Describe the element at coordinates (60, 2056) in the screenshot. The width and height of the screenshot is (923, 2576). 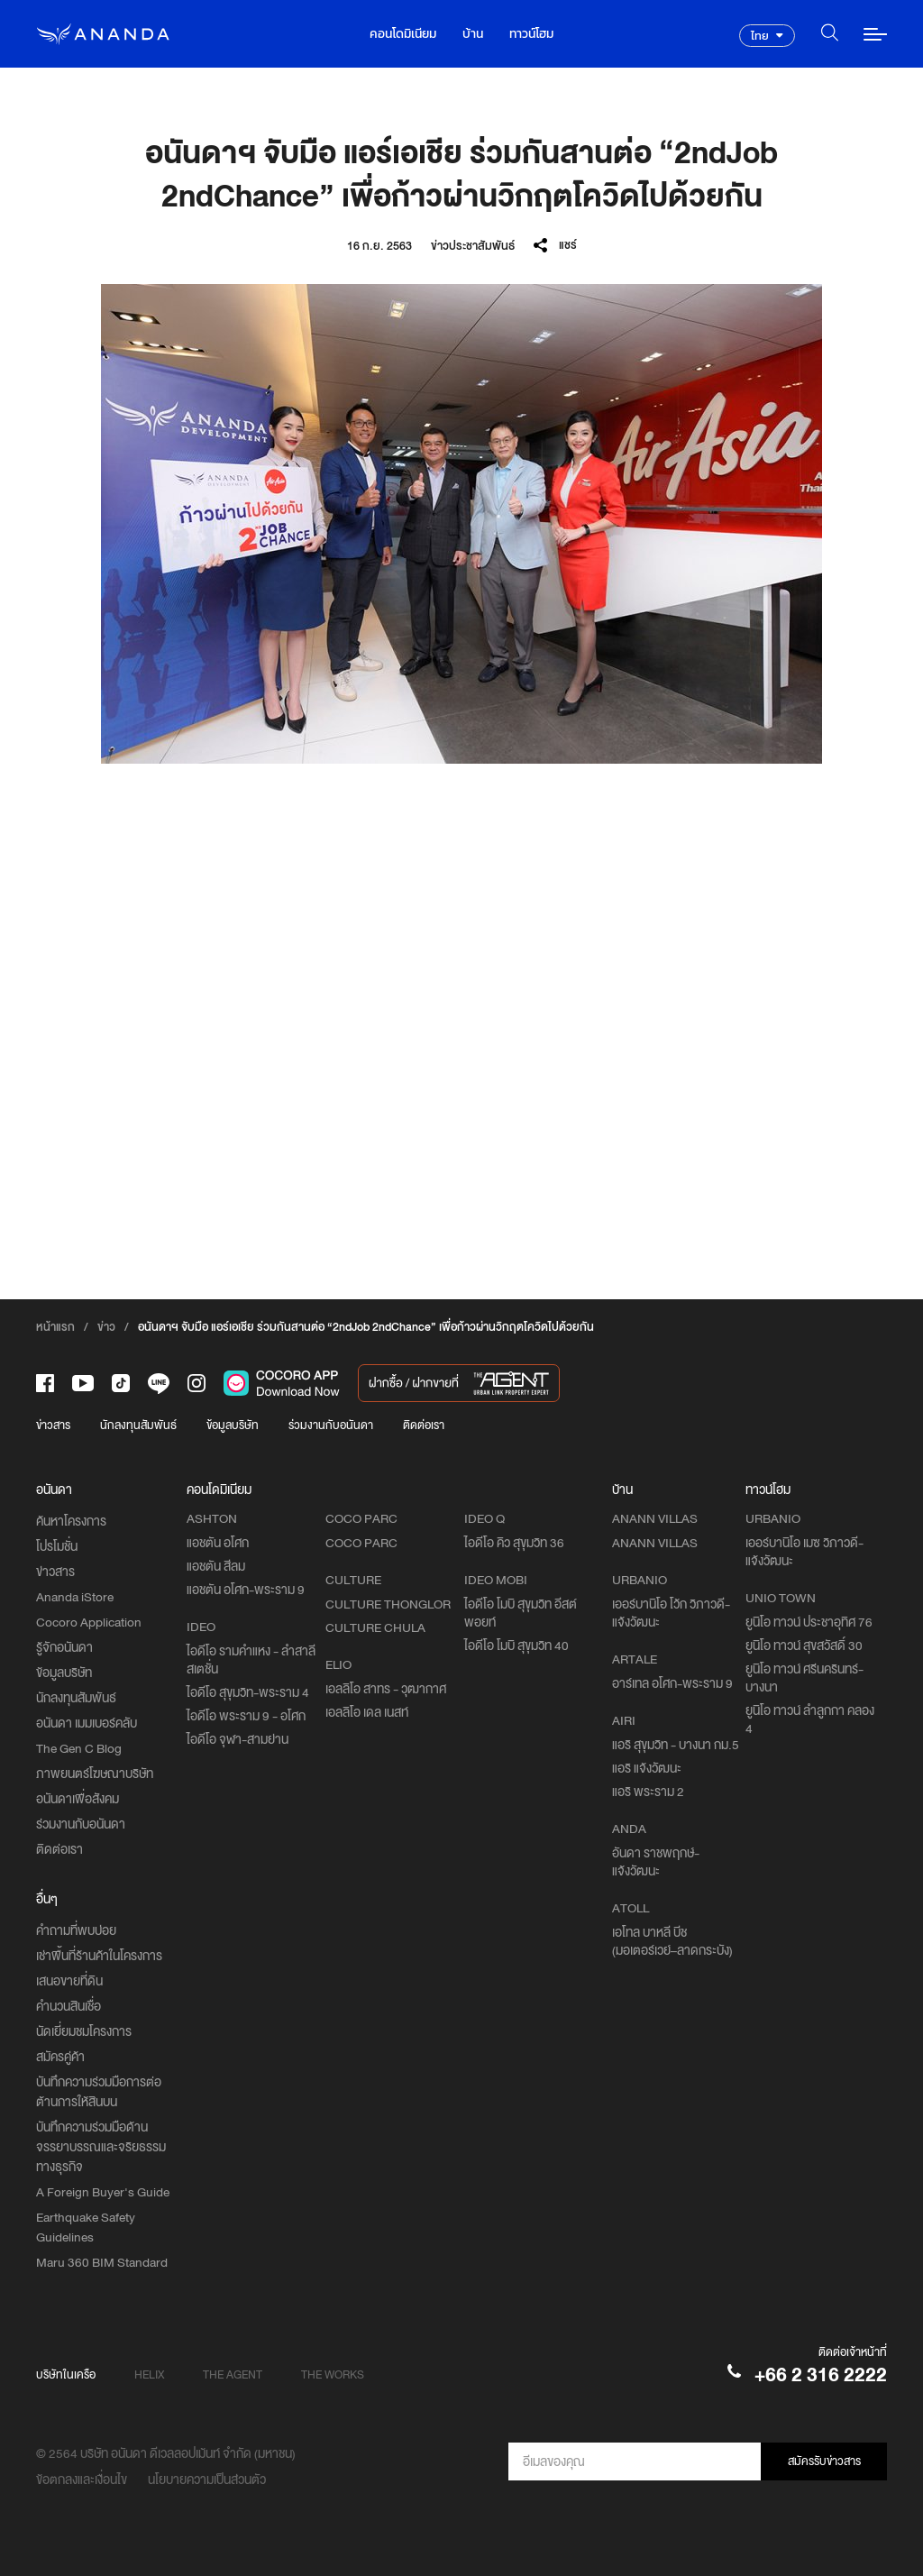
I see `สมัครคู่ค้า` at that location.